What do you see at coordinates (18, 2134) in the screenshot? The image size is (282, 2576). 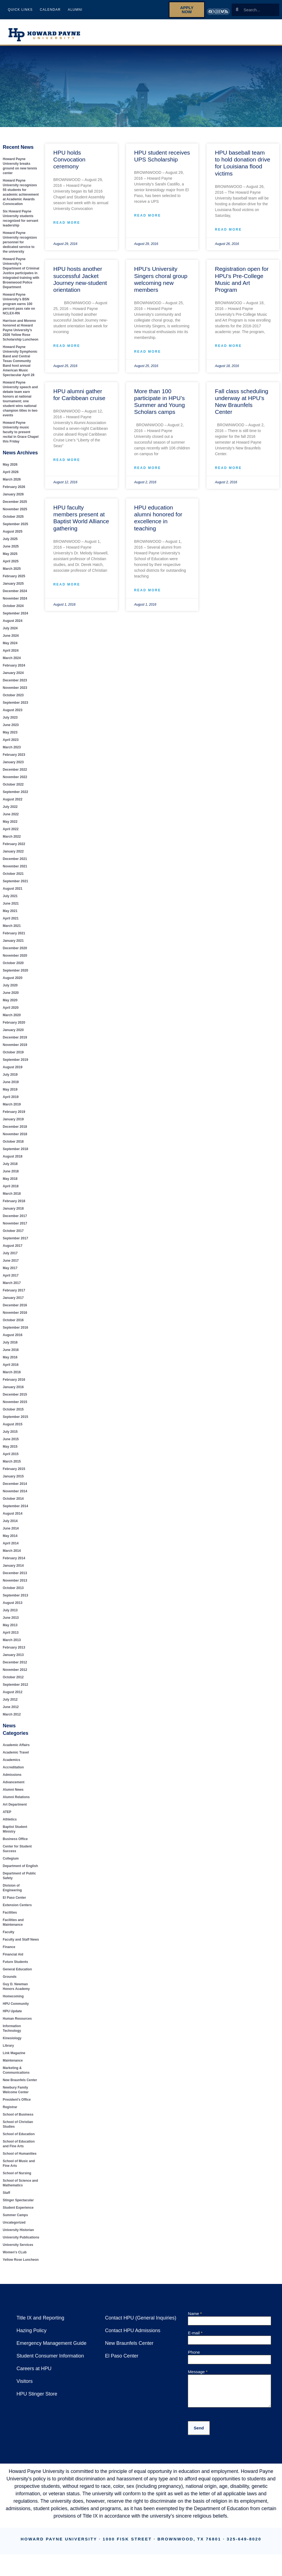 I see `School of Education` at bounding box center [18, 2134].